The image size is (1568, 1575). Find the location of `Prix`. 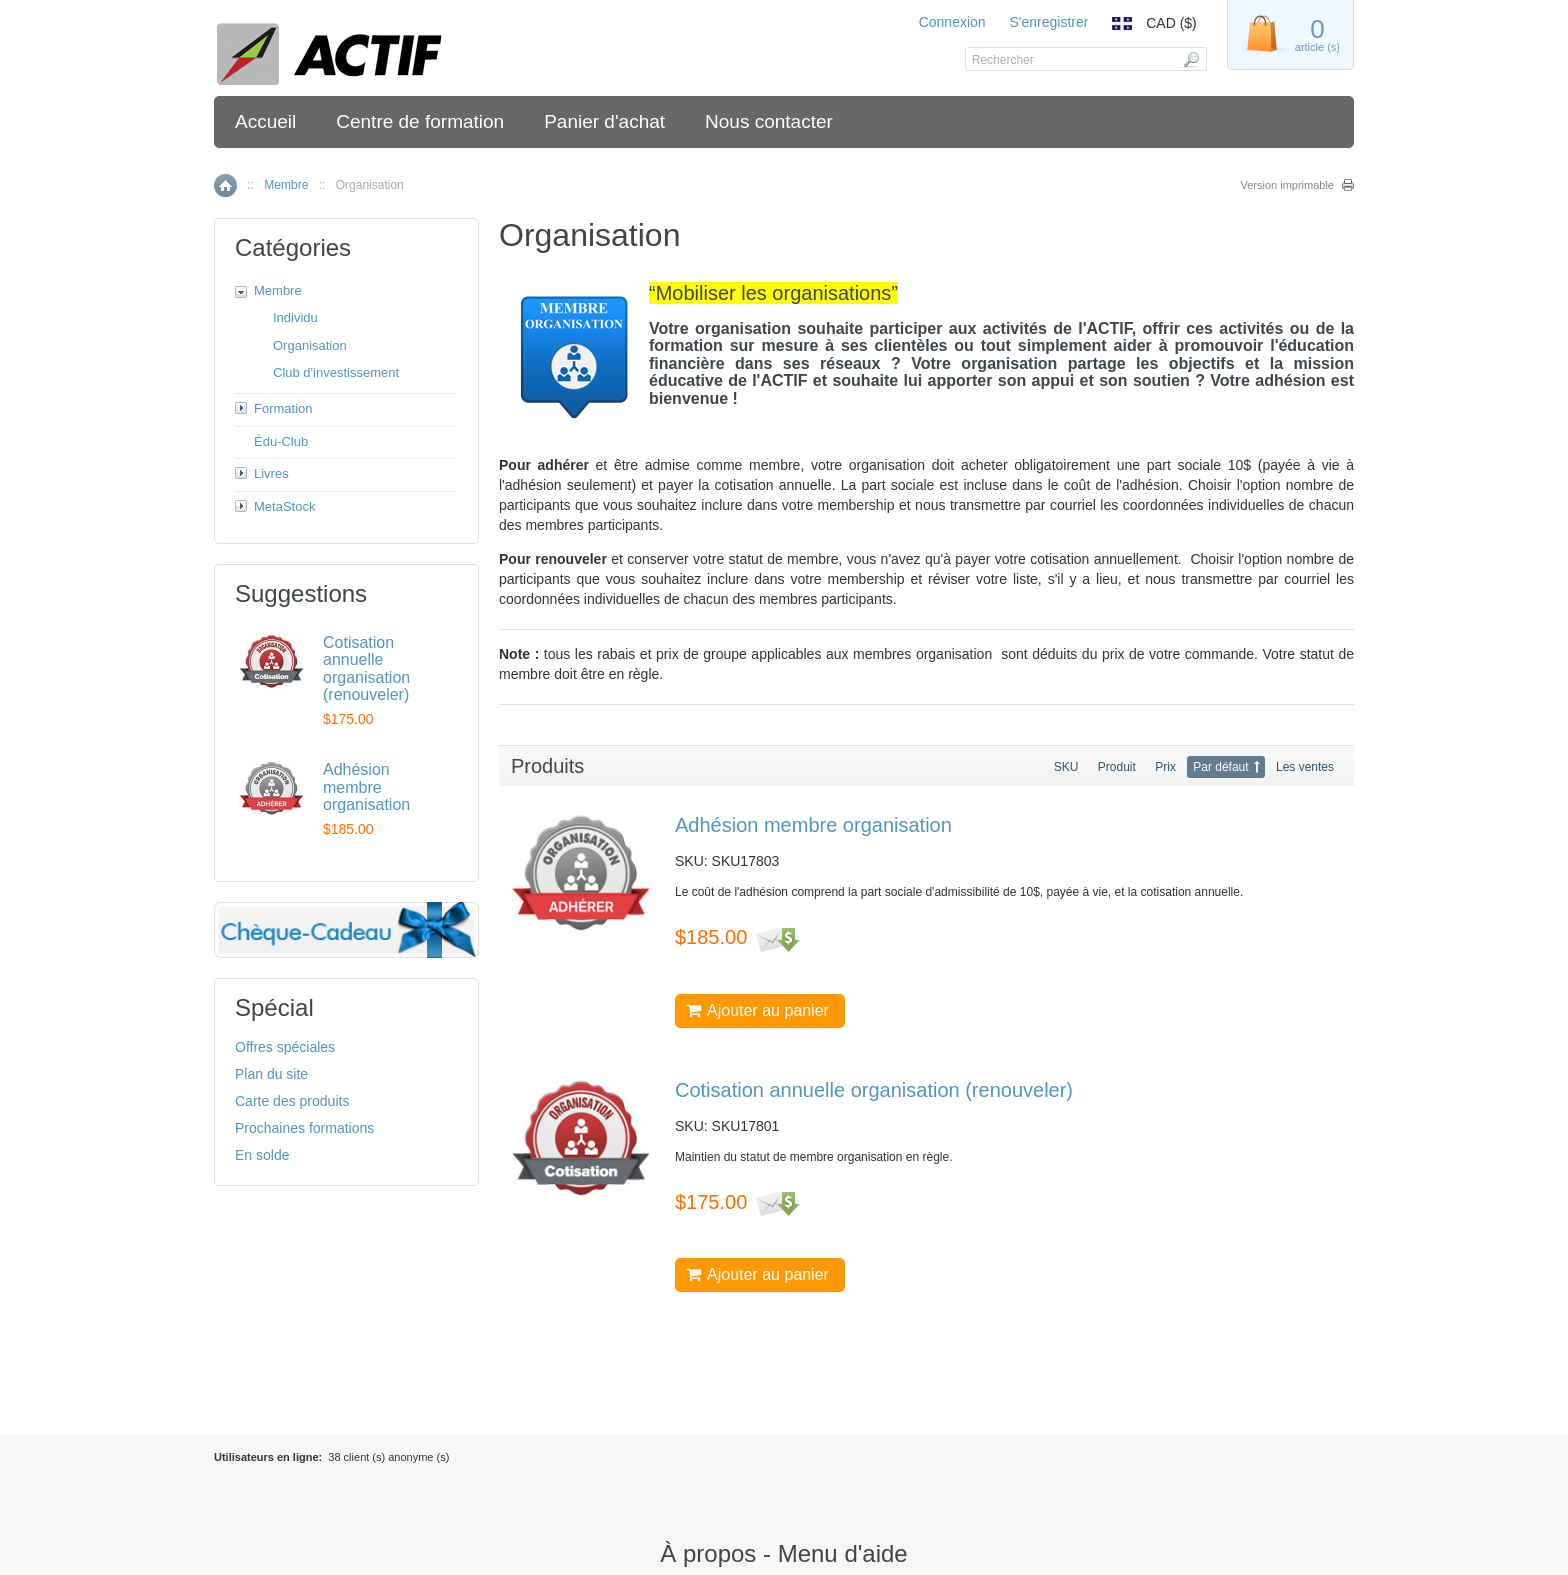

Prix is located at coordinates (1165, 767).